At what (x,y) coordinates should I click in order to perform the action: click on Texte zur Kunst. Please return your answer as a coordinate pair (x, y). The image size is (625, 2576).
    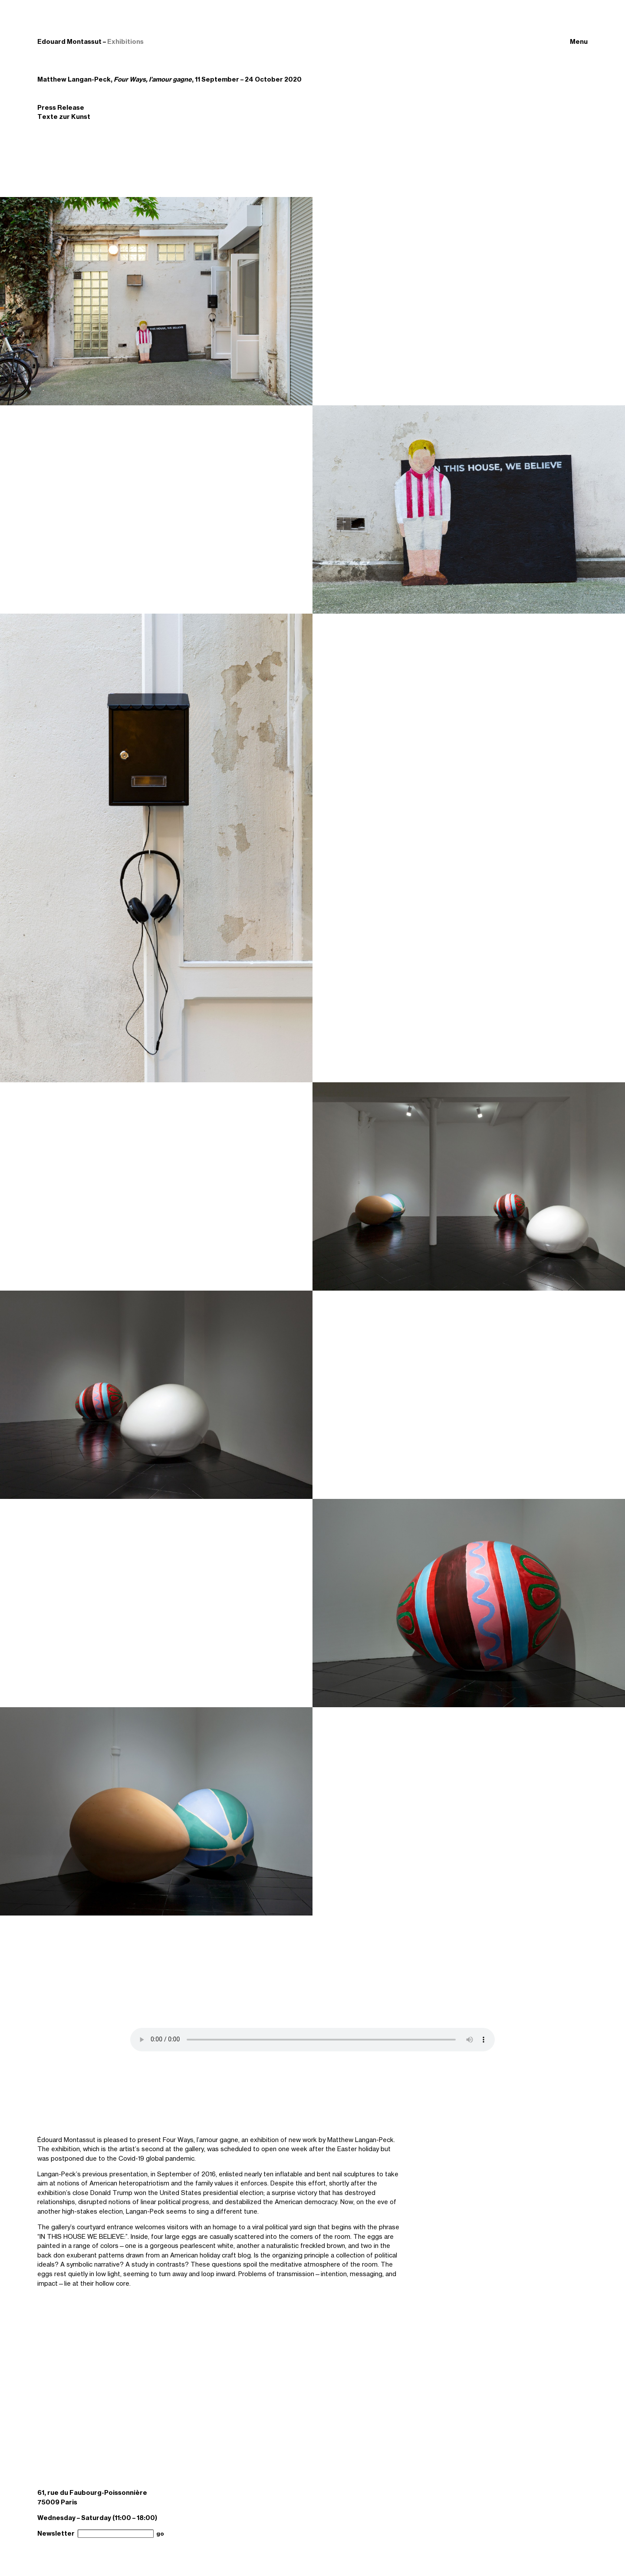
    Looking at the image, I should click on (63, 117).